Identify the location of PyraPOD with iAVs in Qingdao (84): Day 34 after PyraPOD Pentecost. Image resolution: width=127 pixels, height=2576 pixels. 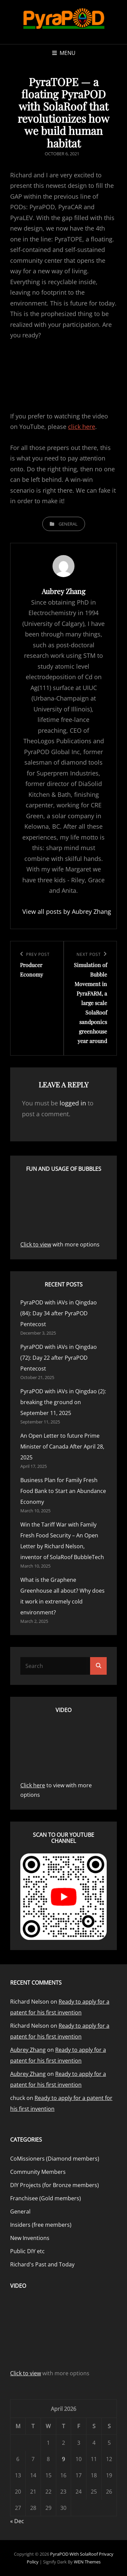
(58, 1313).